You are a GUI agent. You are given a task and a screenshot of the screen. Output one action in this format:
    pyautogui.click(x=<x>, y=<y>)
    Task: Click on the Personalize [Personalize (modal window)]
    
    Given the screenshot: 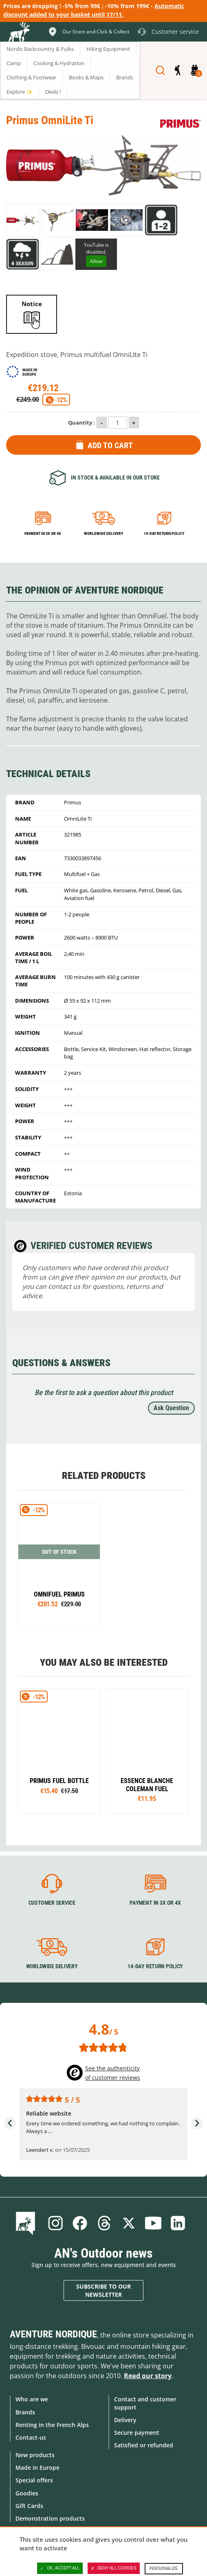 What is the action you would take?
    pyautogui.click(x=164, y=2568)
    